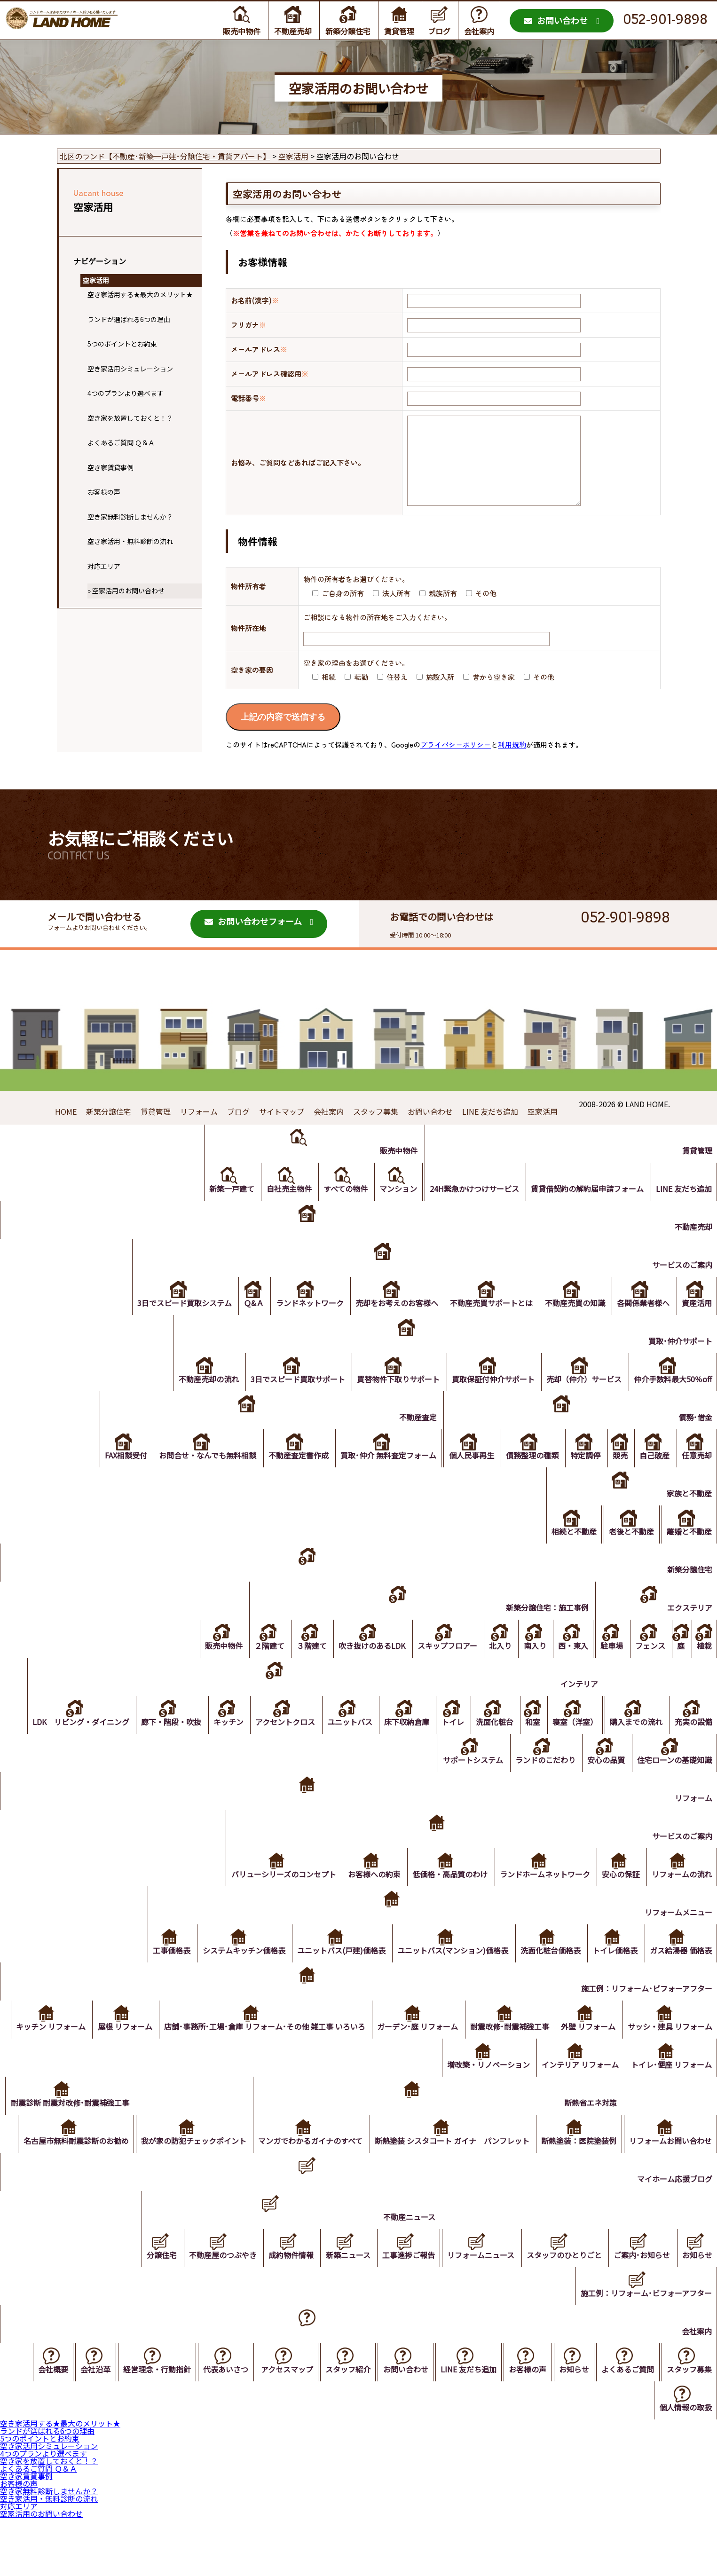  What do you see at coordinates (290, 1401) in the screenshot?
I see `3日でスピード買取サポート` at bounding box center [290, 1401].